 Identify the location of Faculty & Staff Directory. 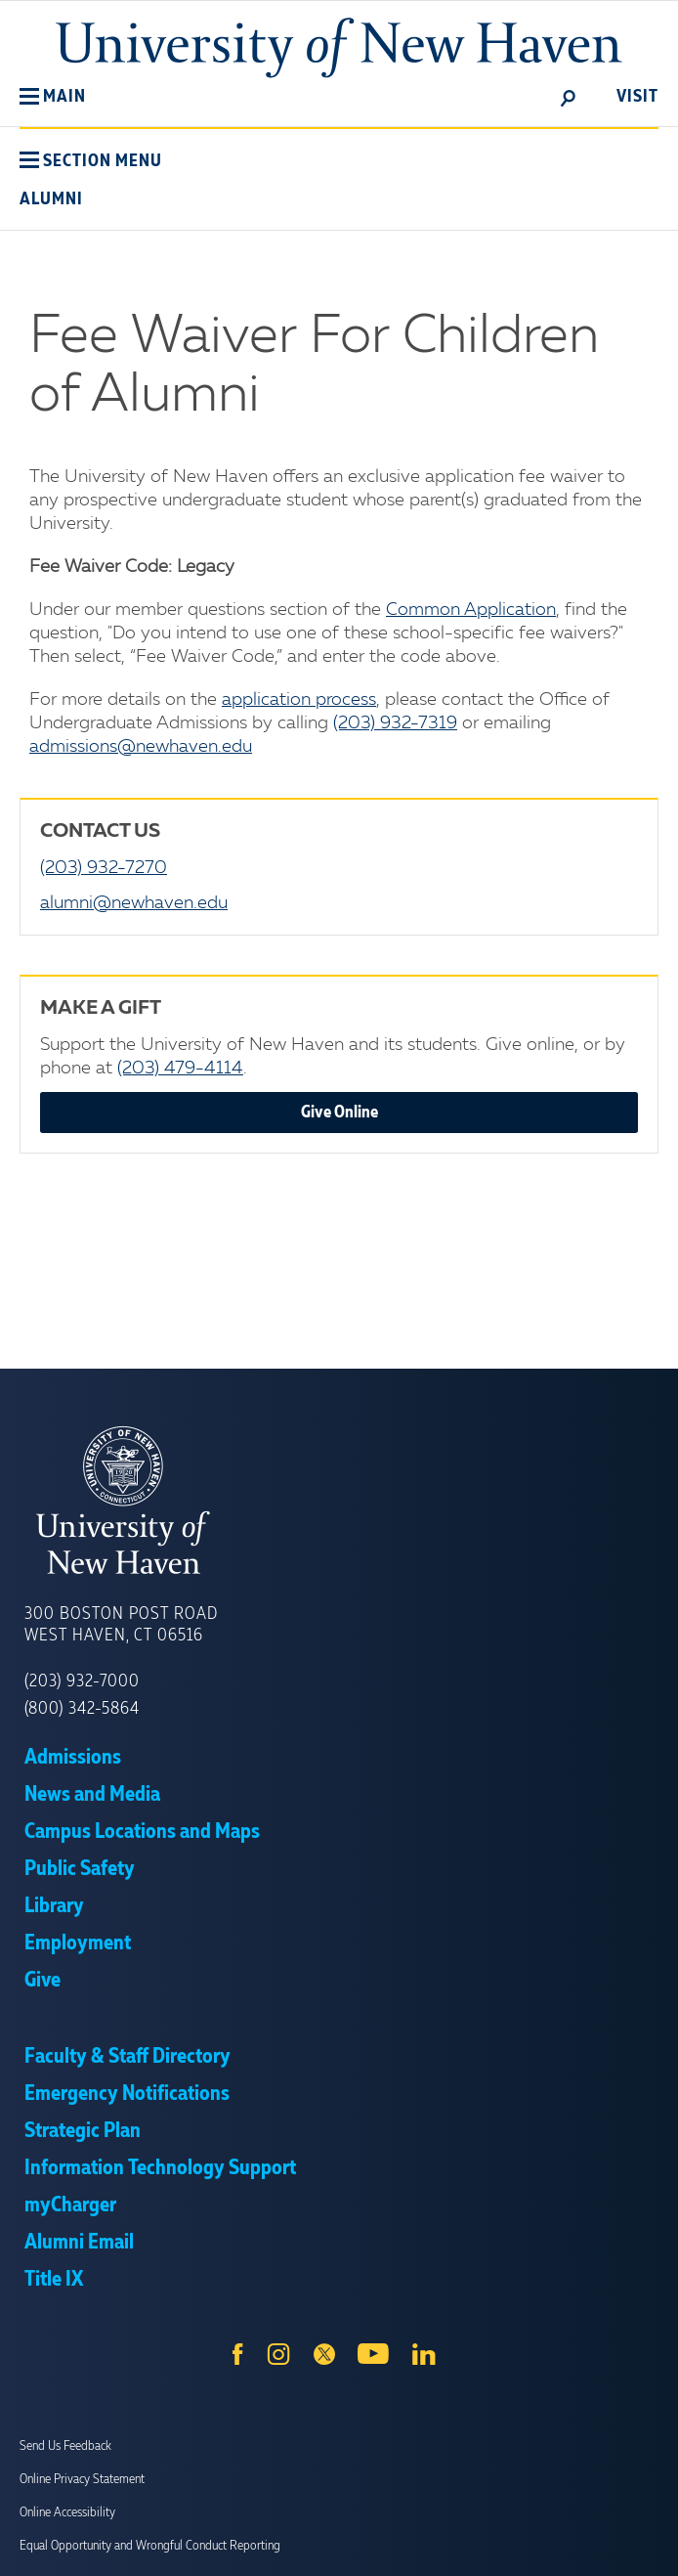
(127, 2057).